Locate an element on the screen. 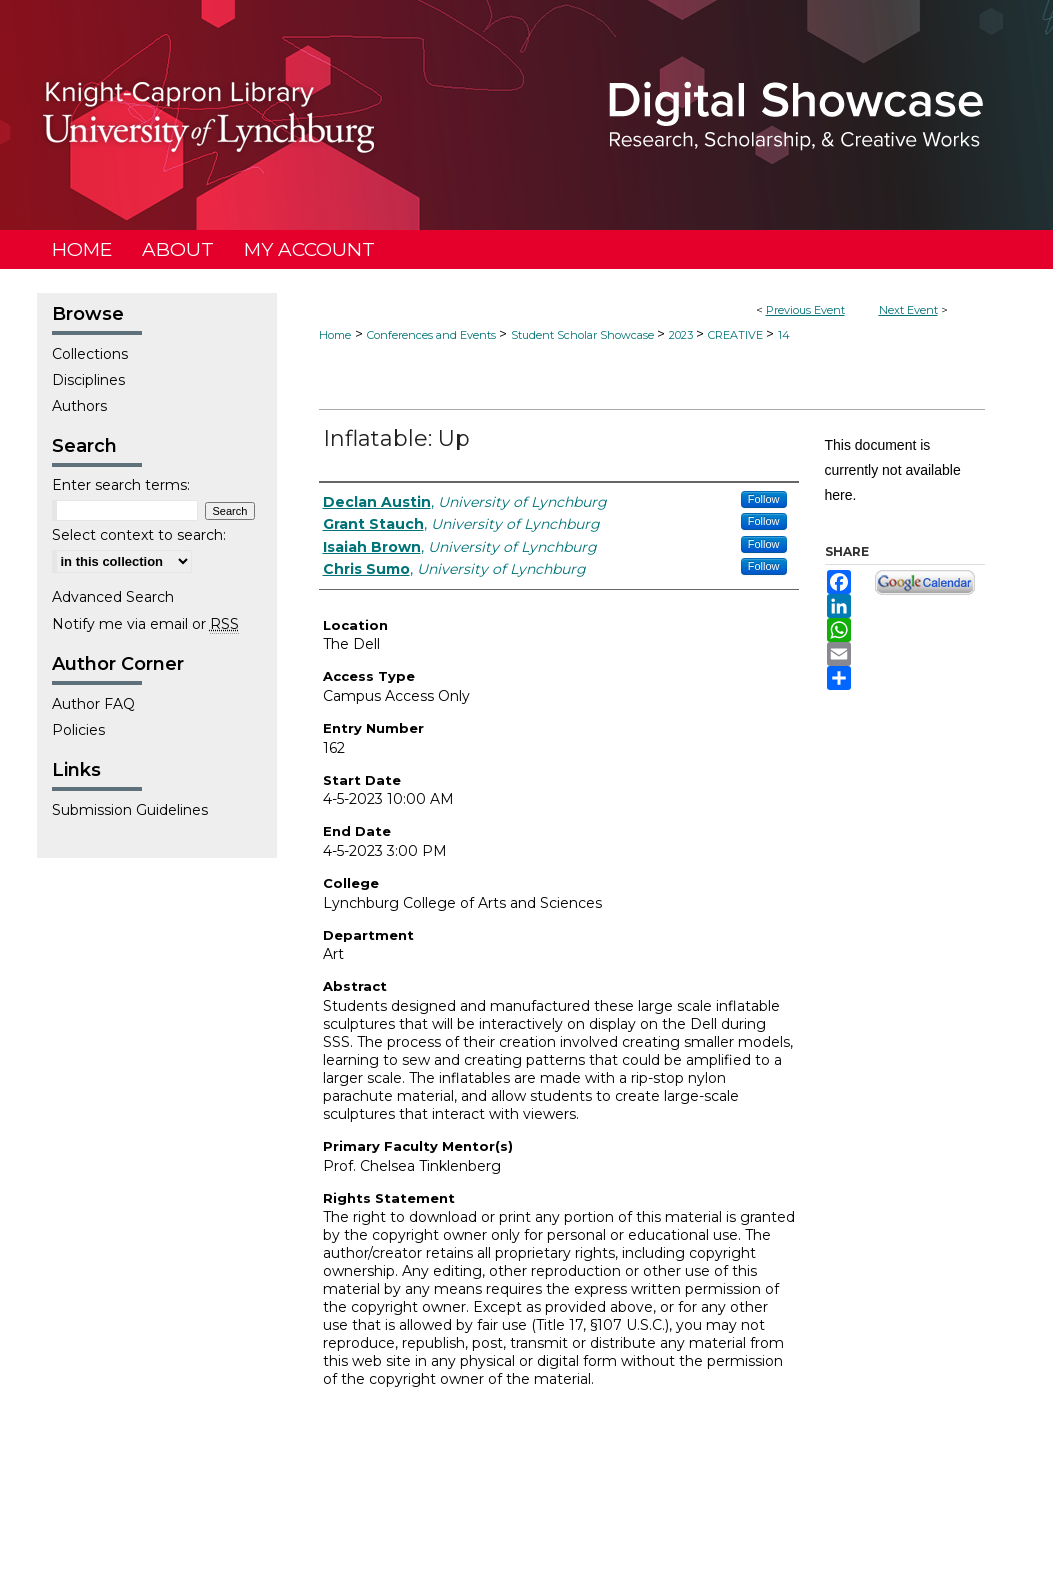  14 is located at coordinates (784, 335).